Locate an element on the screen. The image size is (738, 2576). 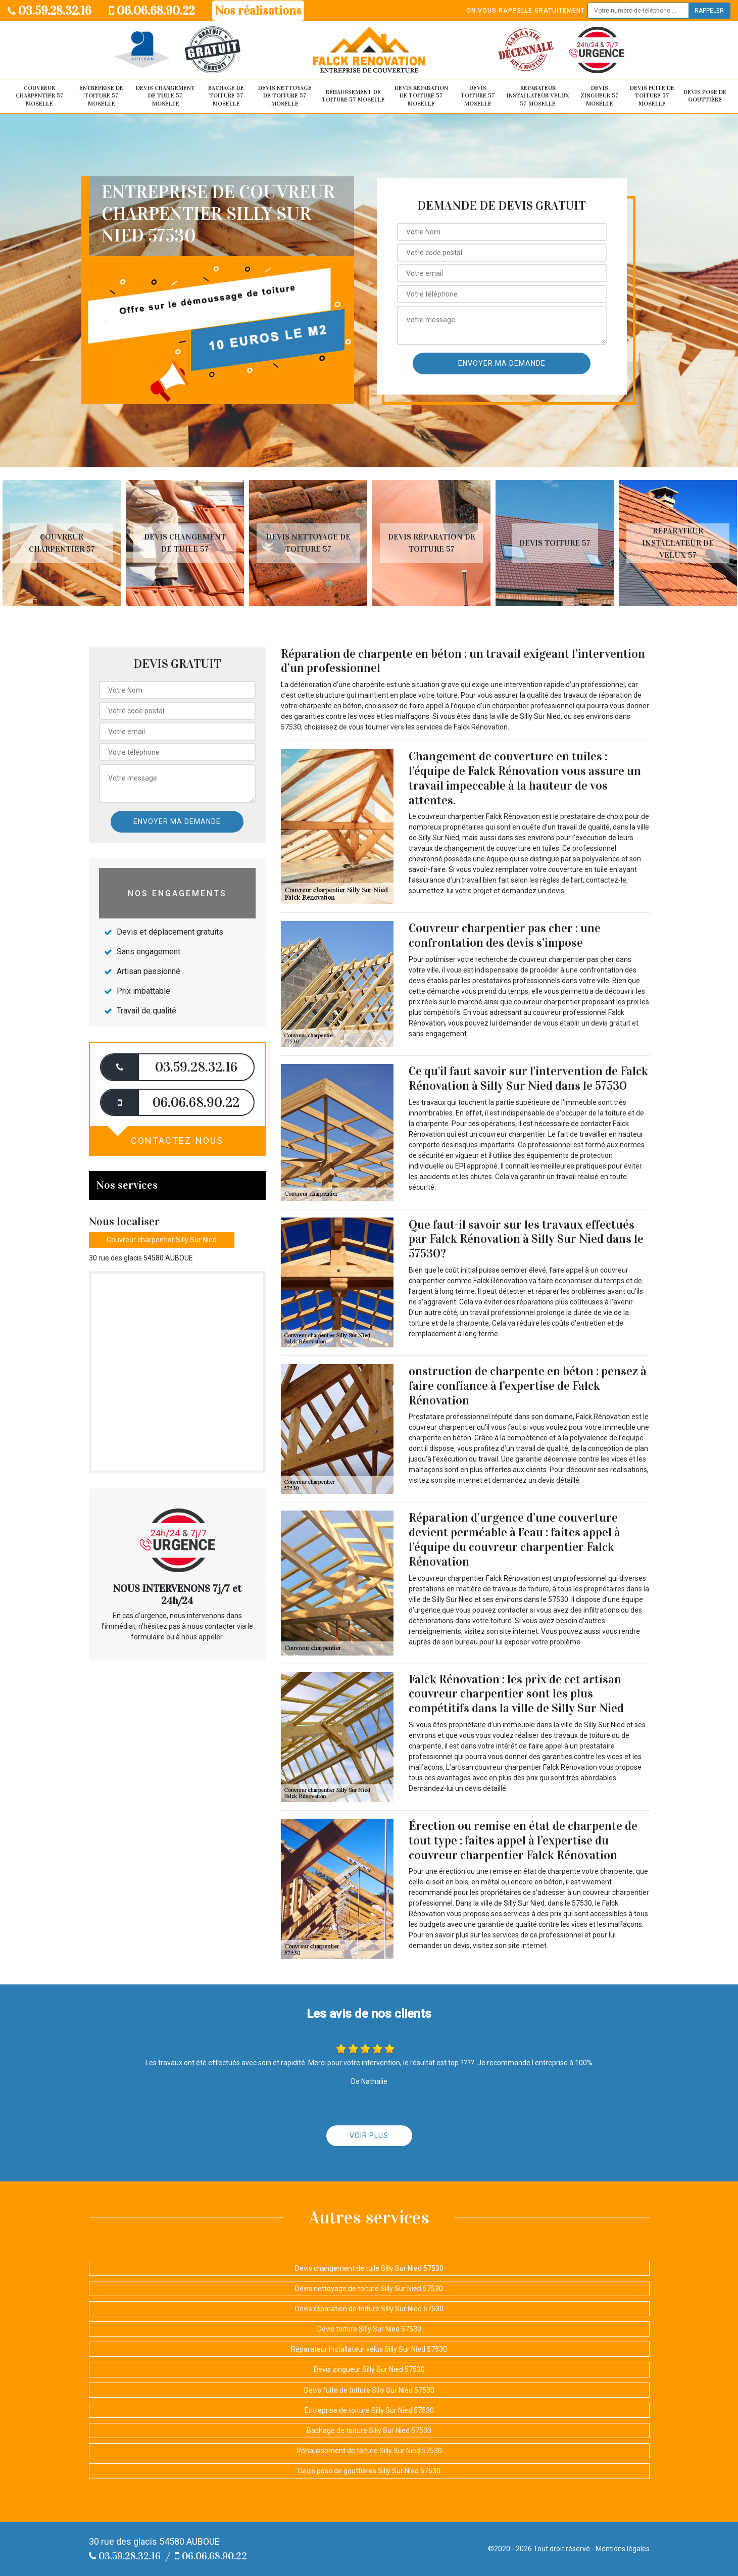
Mentions légales is located at coordinates (623, 2549).